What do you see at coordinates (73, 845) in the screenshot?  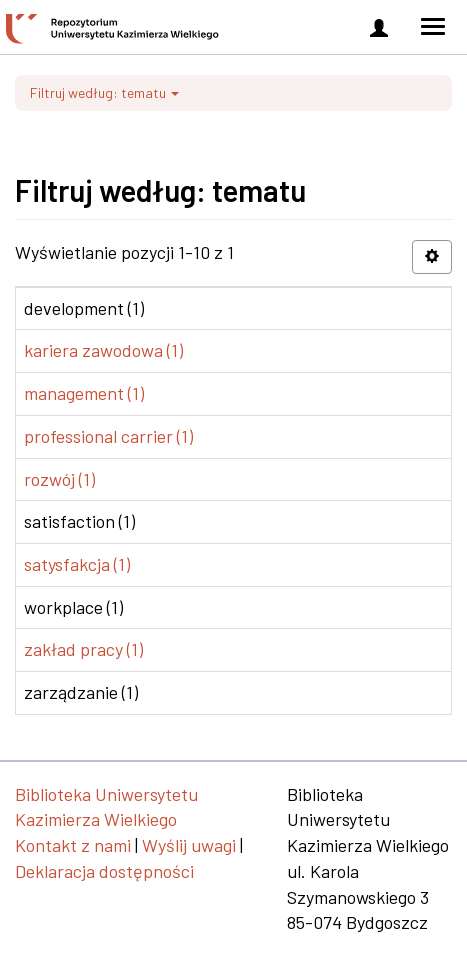 I see `Kontakt z nami` at bounding box center [73, 845].